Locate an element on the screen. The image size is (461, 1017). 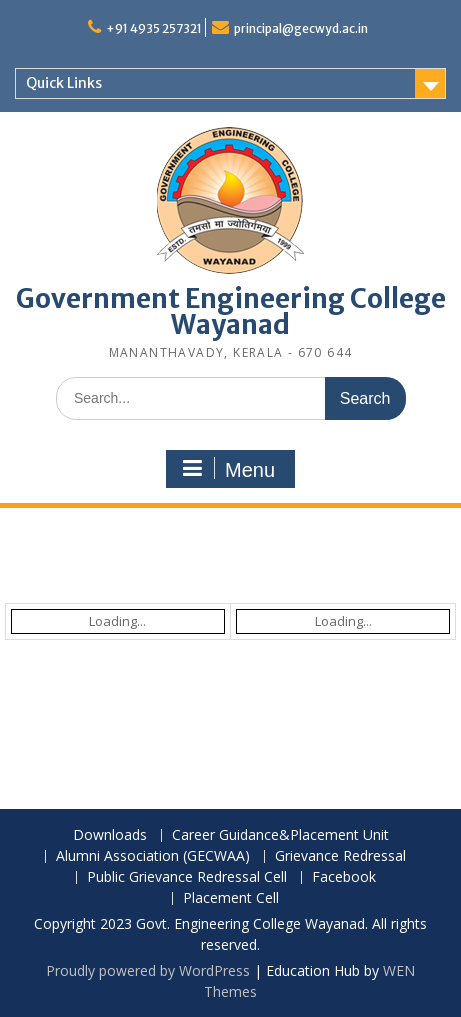
Quick Links is located at coordinates (64, 83).